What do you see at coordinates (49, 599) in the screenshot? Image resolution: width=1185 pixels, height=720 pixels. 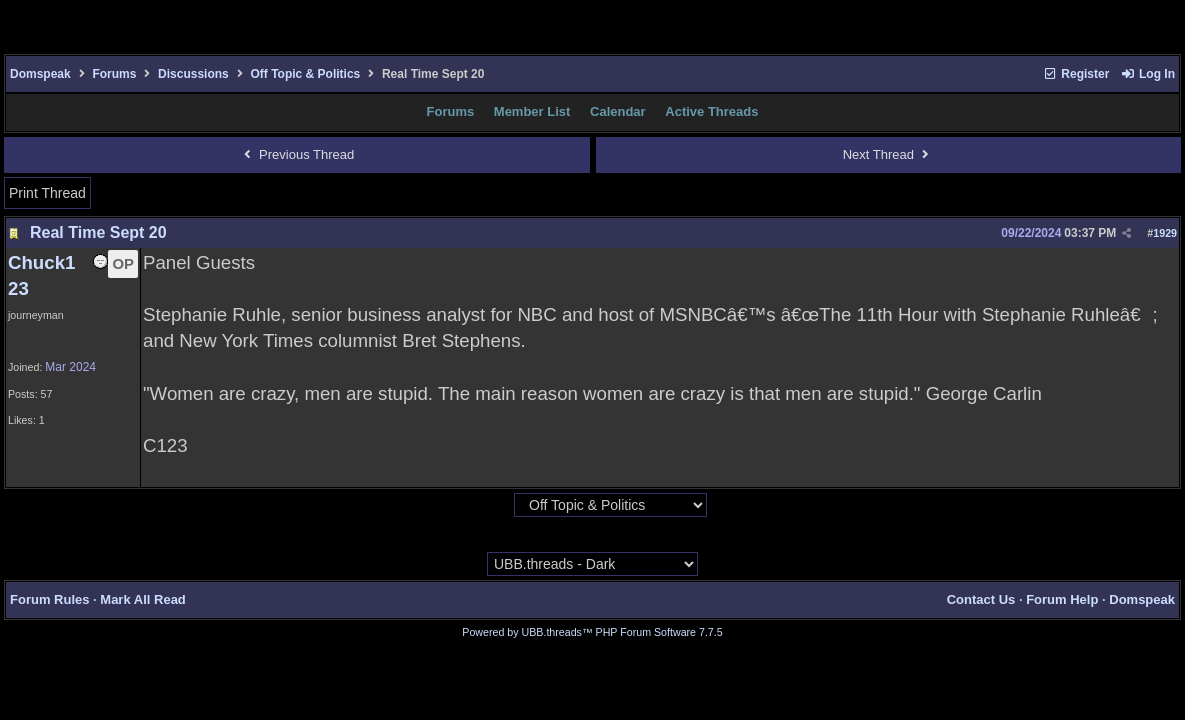 I see `Forum Rules` at bounding box center [49, 599].